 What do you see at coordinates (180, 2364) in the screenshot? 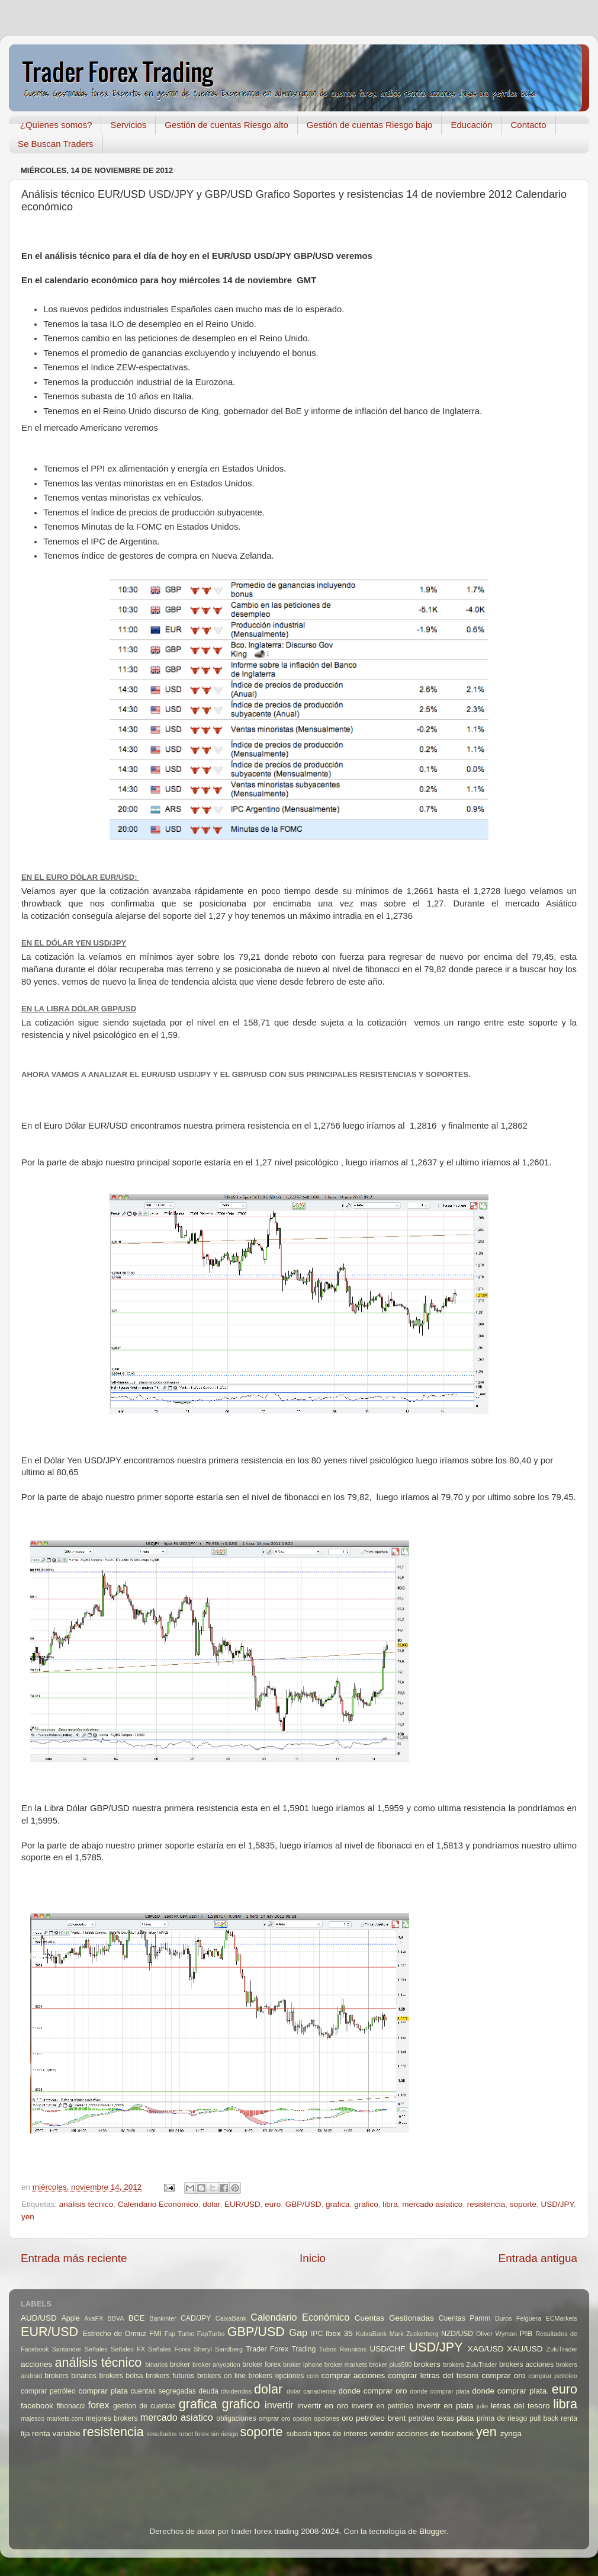
I see `broker` at bounding box center [180, 2364].